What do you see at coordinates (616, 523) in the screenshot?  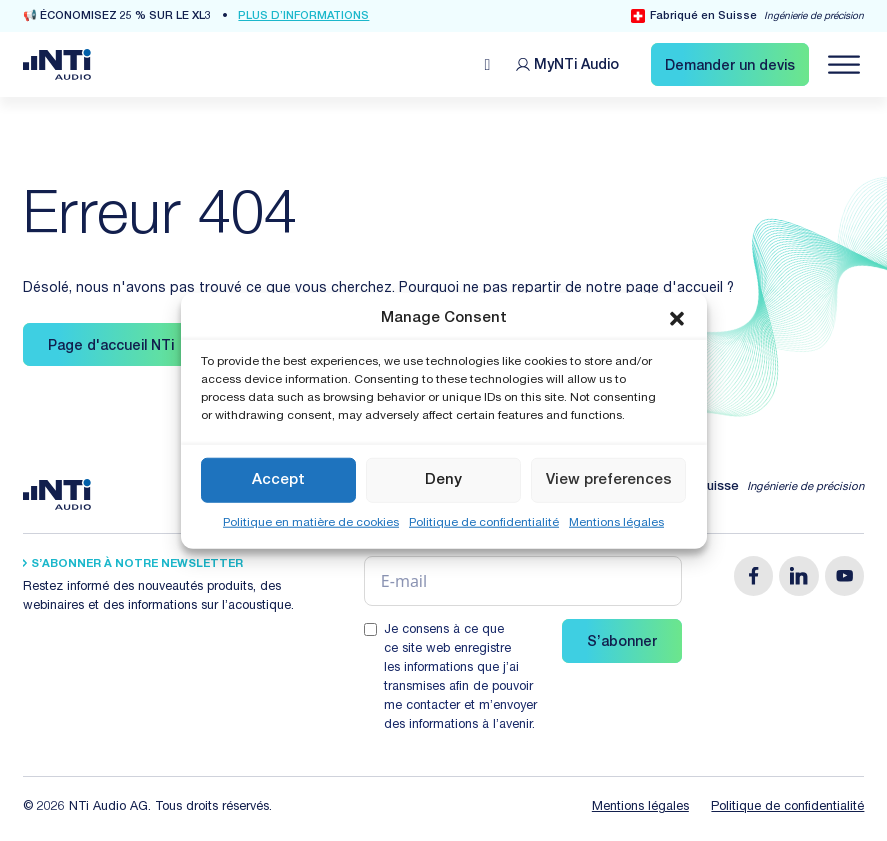 I see `Mentions légales` at bounding box center [616, 523].